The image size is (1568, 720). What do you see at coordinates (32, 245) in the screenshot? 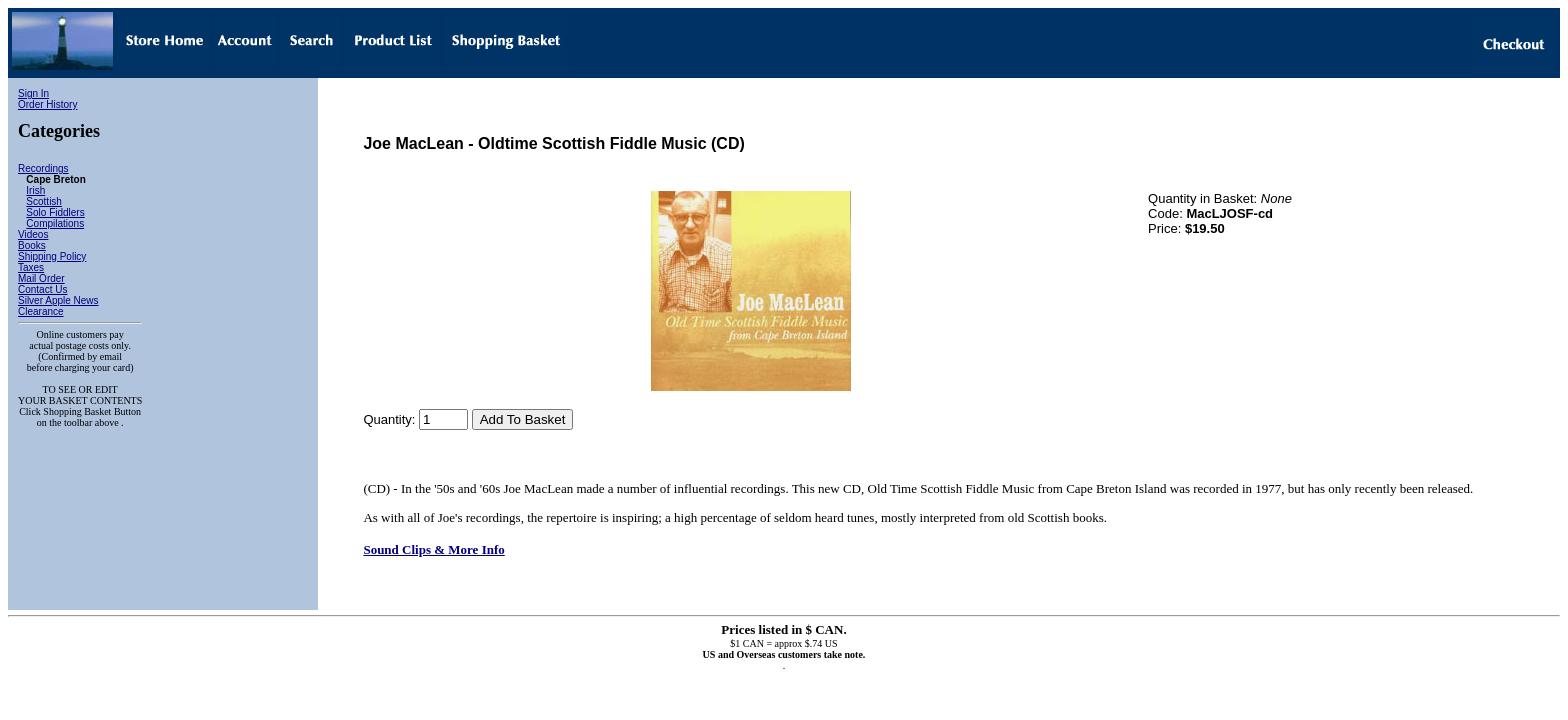
I see `Books` at bounding box center [32, 245].